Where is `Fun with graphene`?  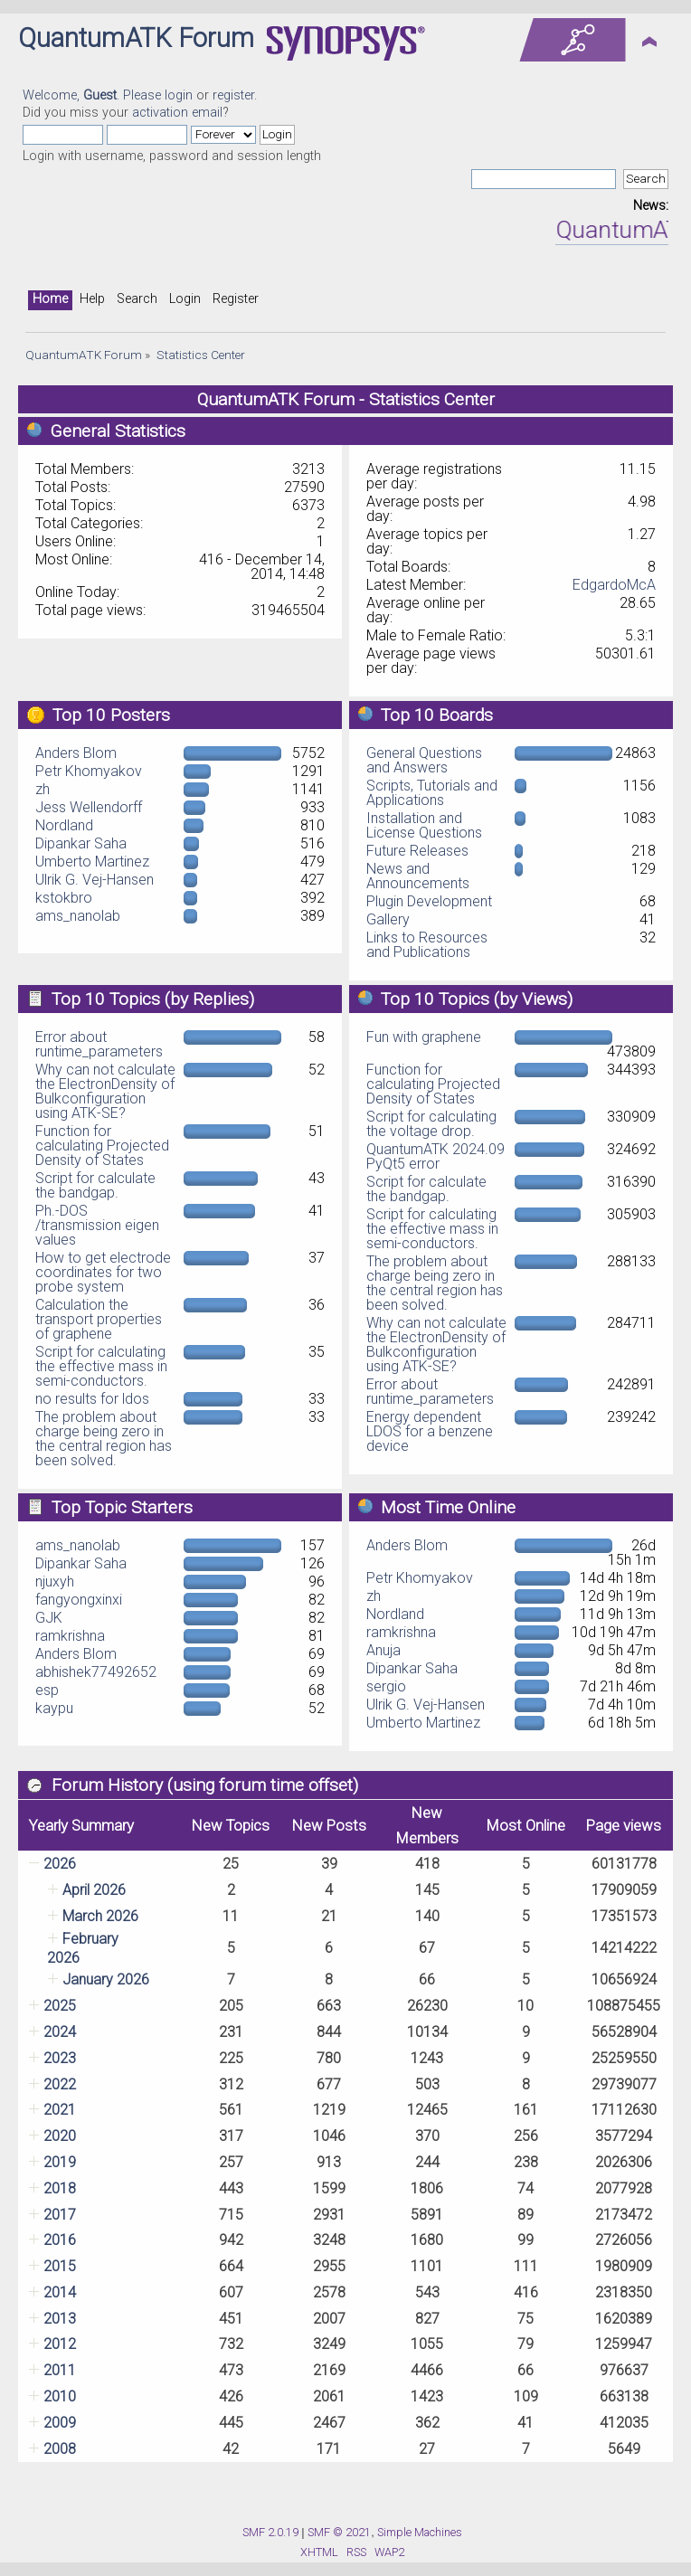
Fun with graphene is located at coordinates (423, 1037).